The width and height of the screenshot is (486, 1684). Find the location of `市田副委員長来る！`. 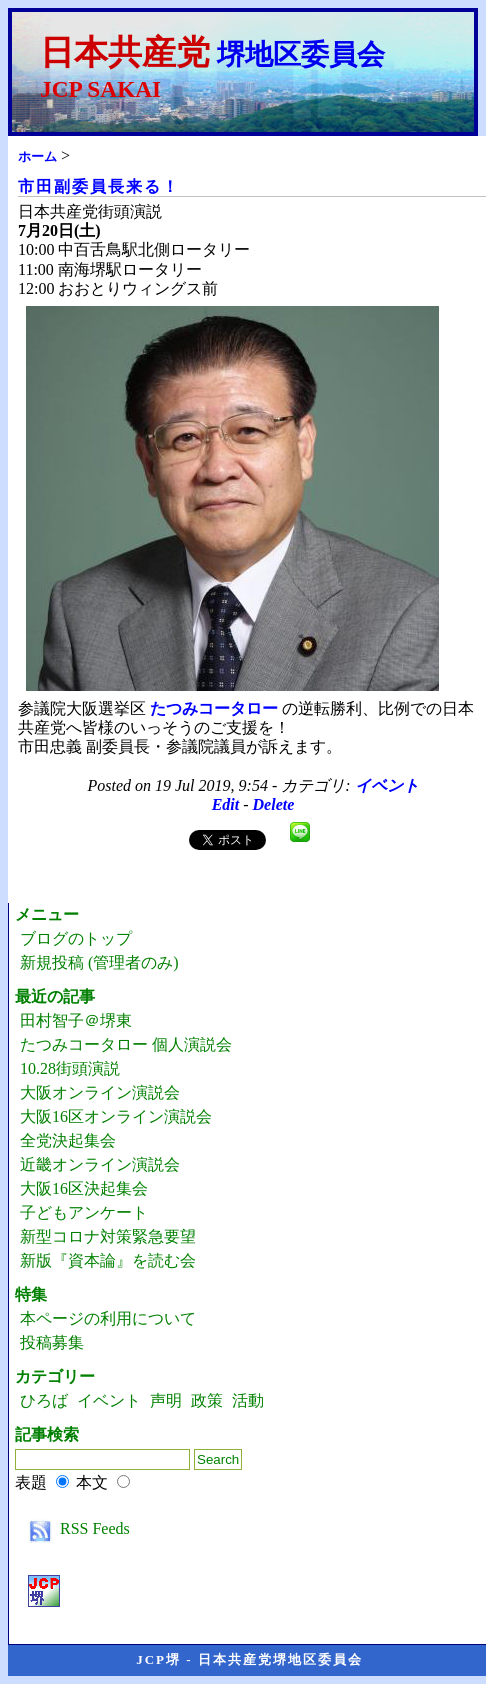

市田副委員長来る！ is located at coordinates (99, 186).